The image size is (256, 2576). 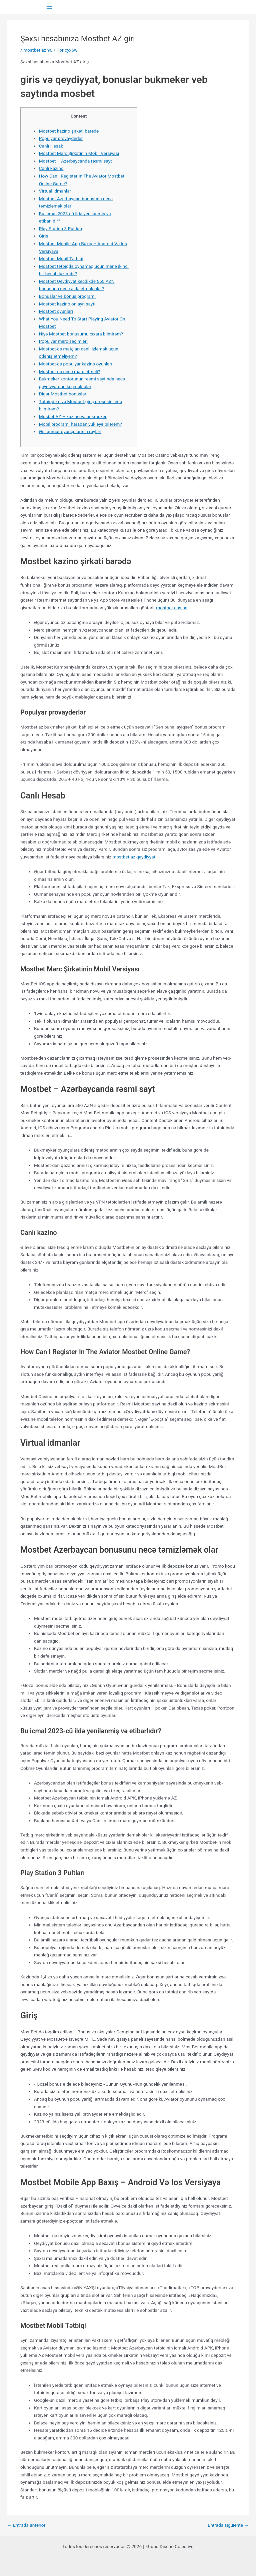 What do you see at coordinates (228, 2525) in the screenshot?
I see `Entrada siguiente` at bounding box center [228, 2525].